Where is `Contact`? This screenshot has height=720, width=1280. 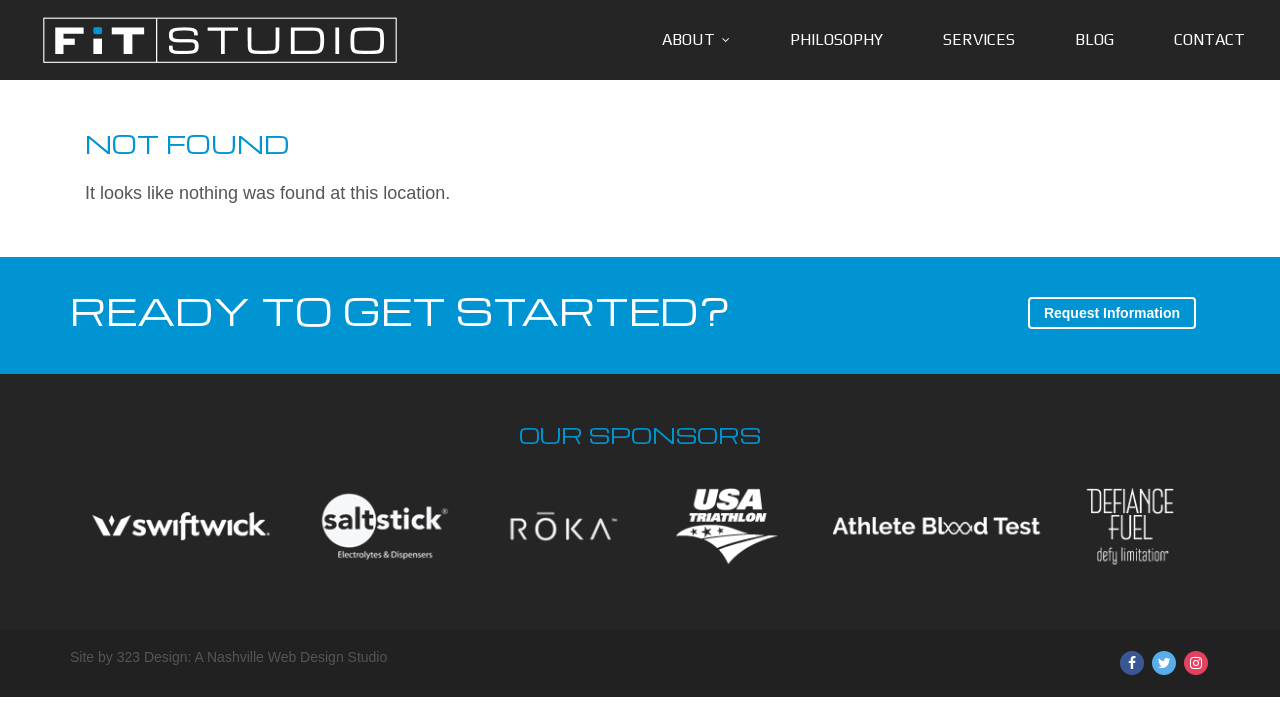
Contact is located at coordinates (1209, 39).